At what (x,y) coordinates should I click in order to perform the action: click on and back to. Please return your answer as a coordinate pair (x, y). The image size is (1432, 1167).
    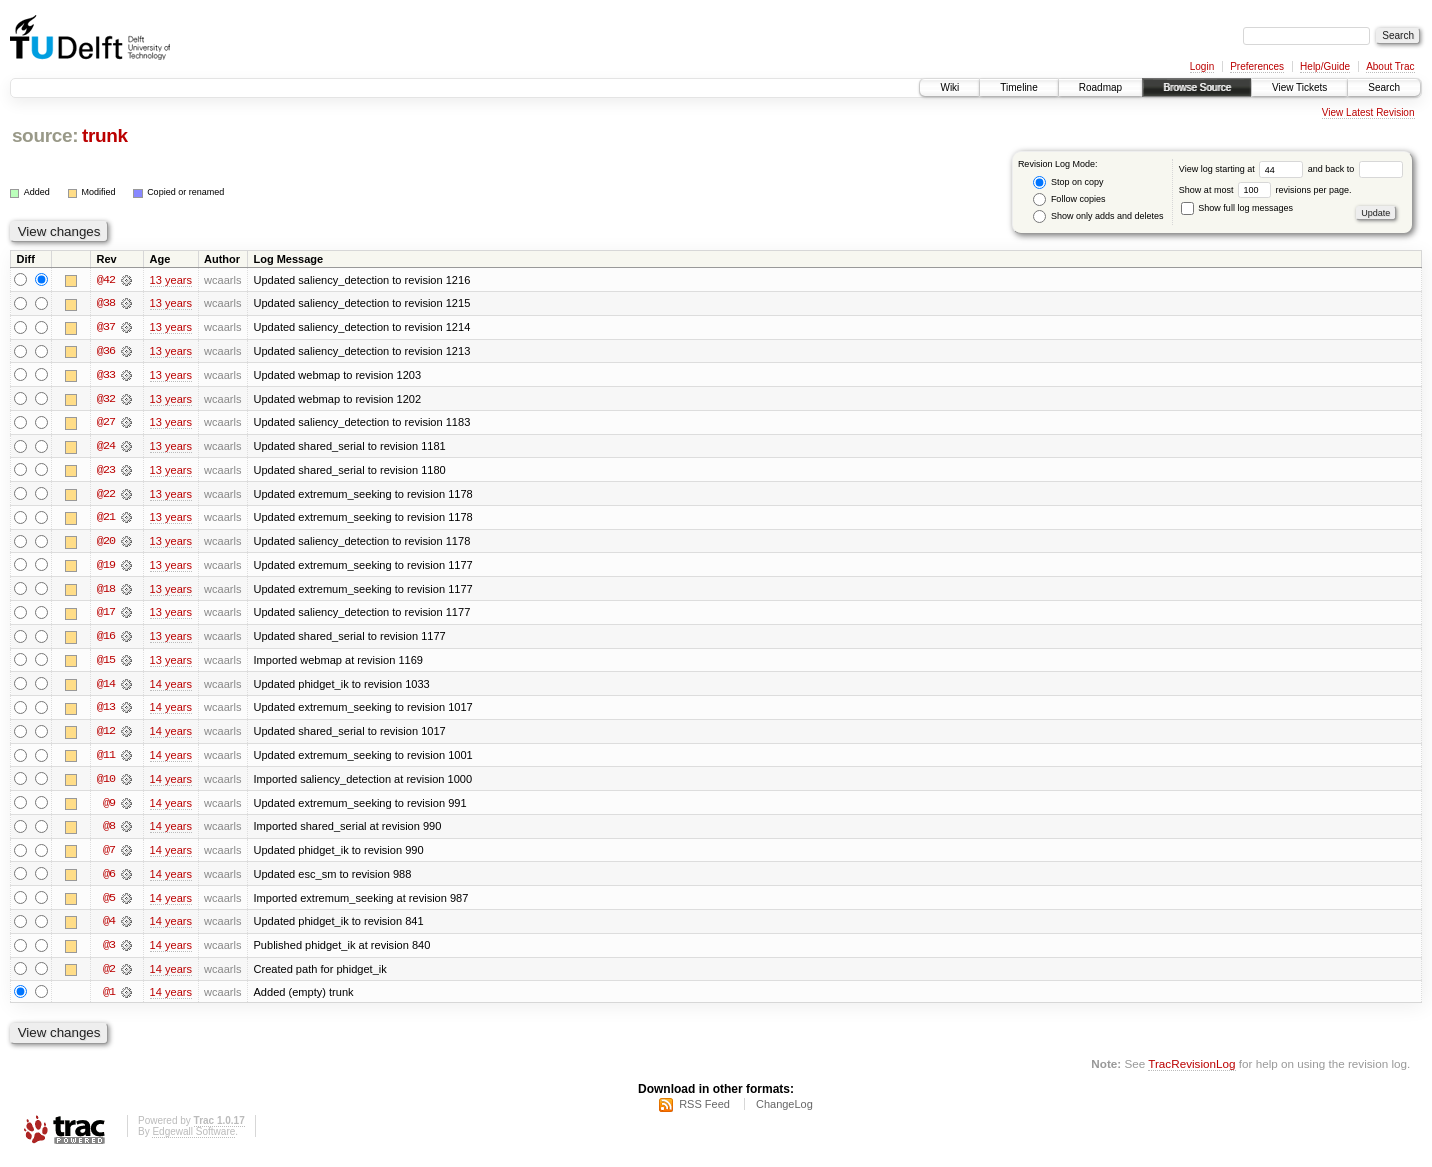
    Looking at the image, I should click on (1355, 169).